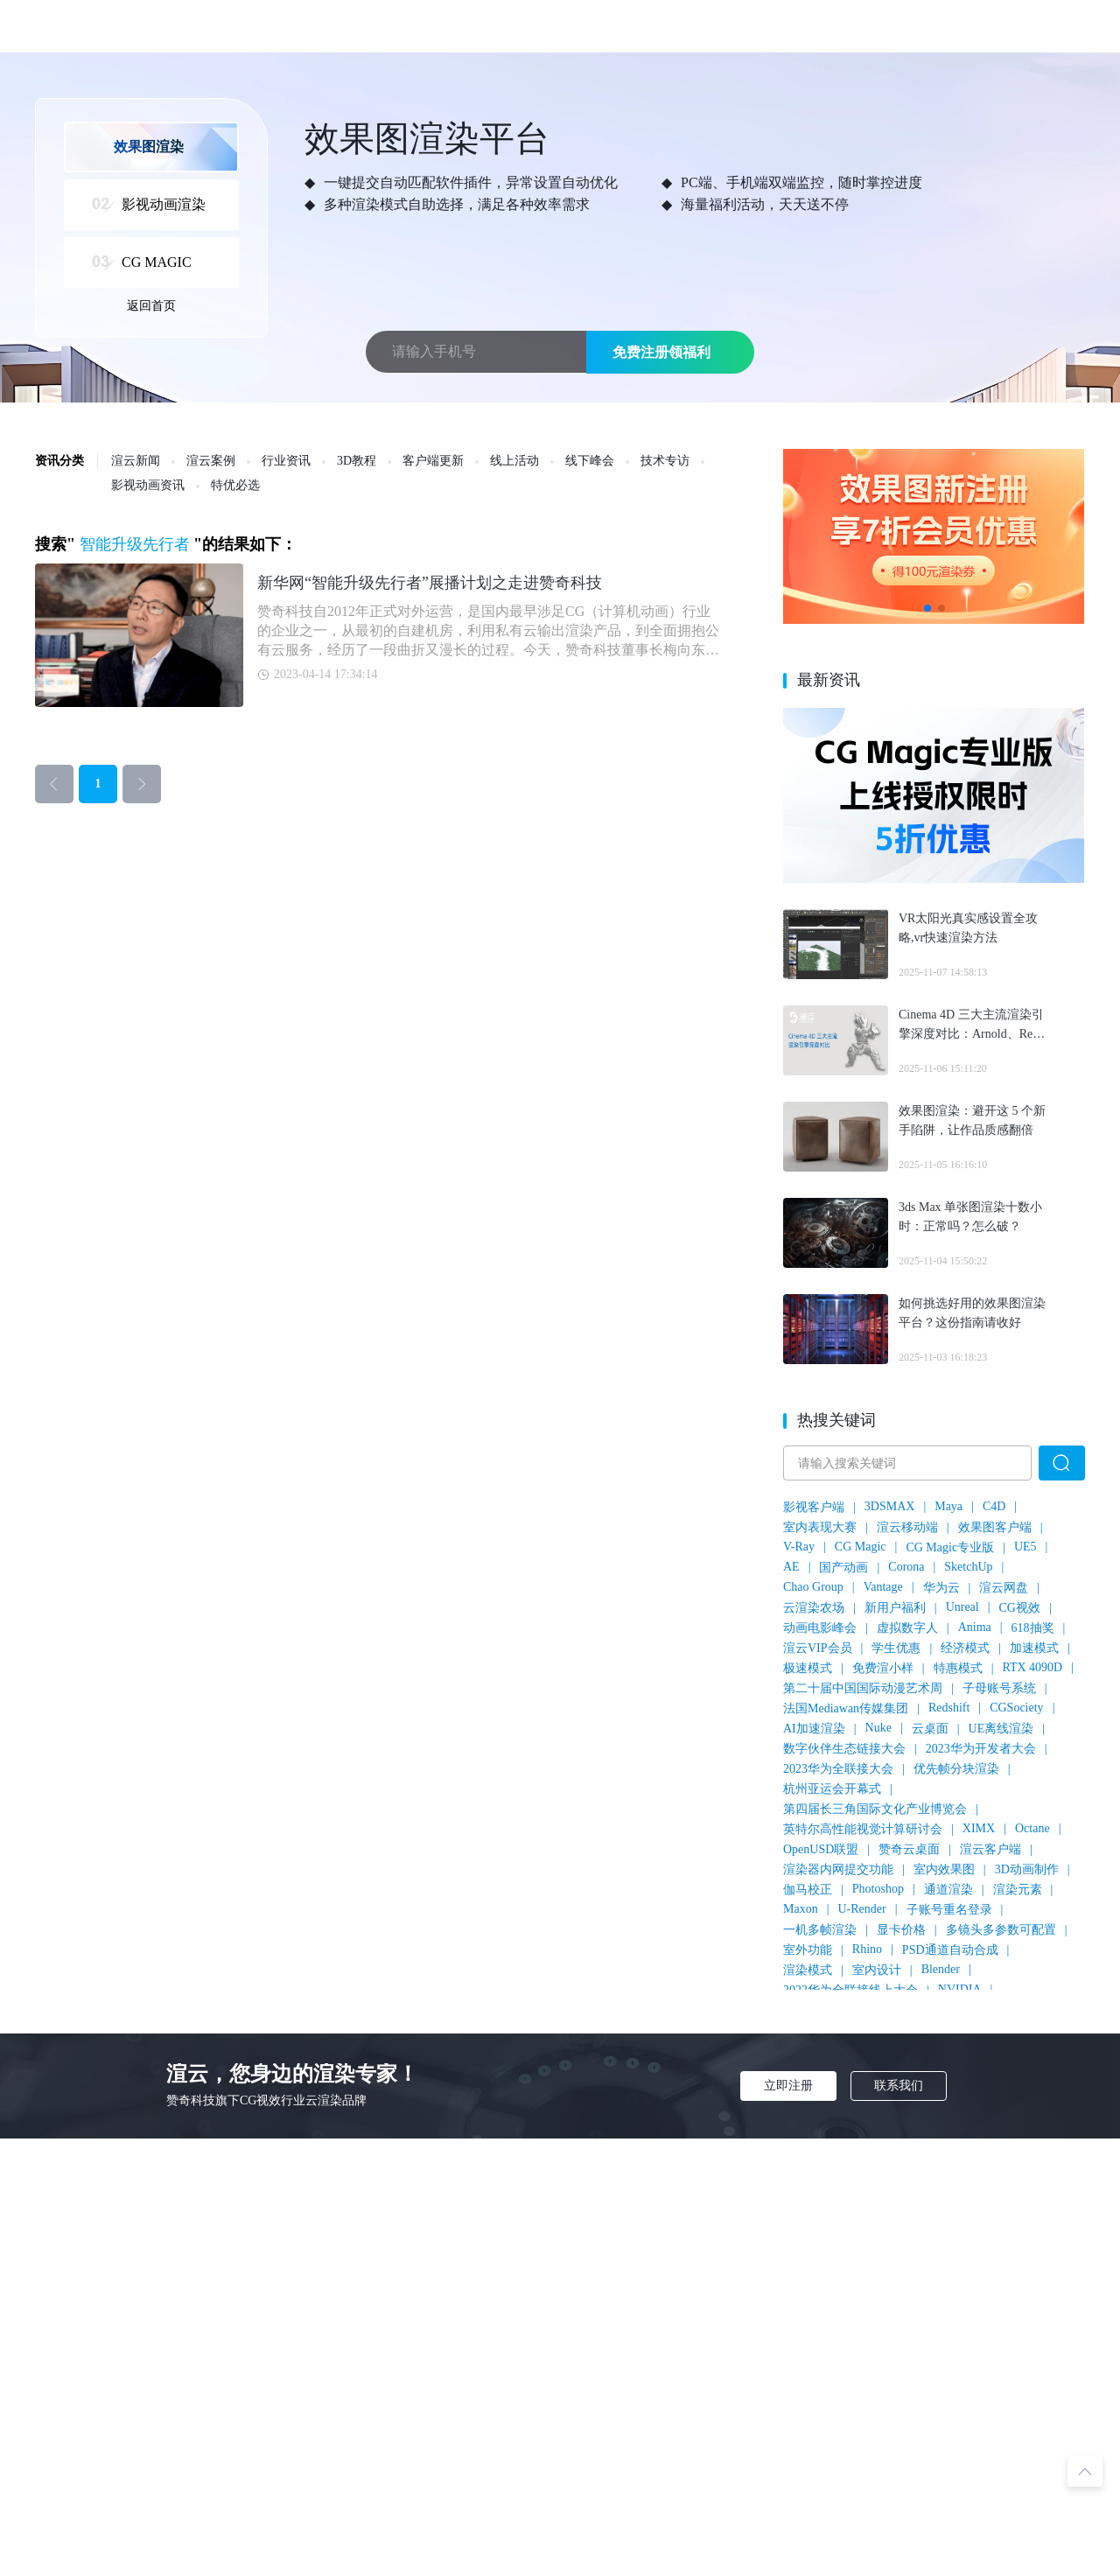 The width and height of the screenshot is (1120, 2576). I want to click on 虚拟数字人, so click(907, 1627).